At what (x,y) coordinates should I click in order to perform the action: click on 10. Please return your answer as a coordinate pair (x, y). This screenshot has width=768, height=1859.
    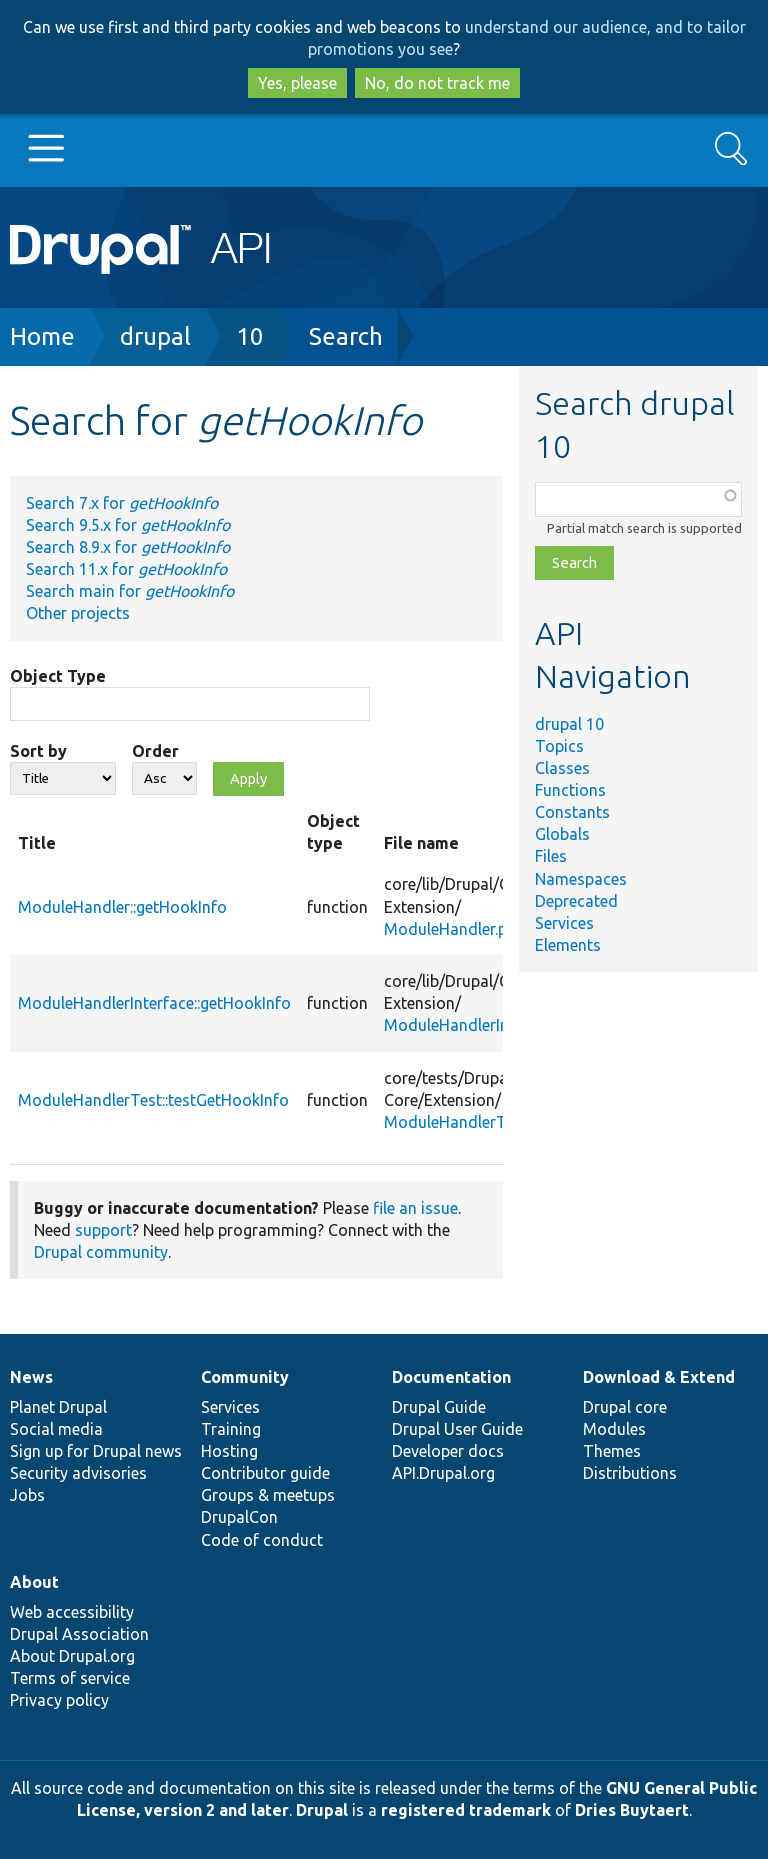
    Looking at the image, I should click on (250, 336).